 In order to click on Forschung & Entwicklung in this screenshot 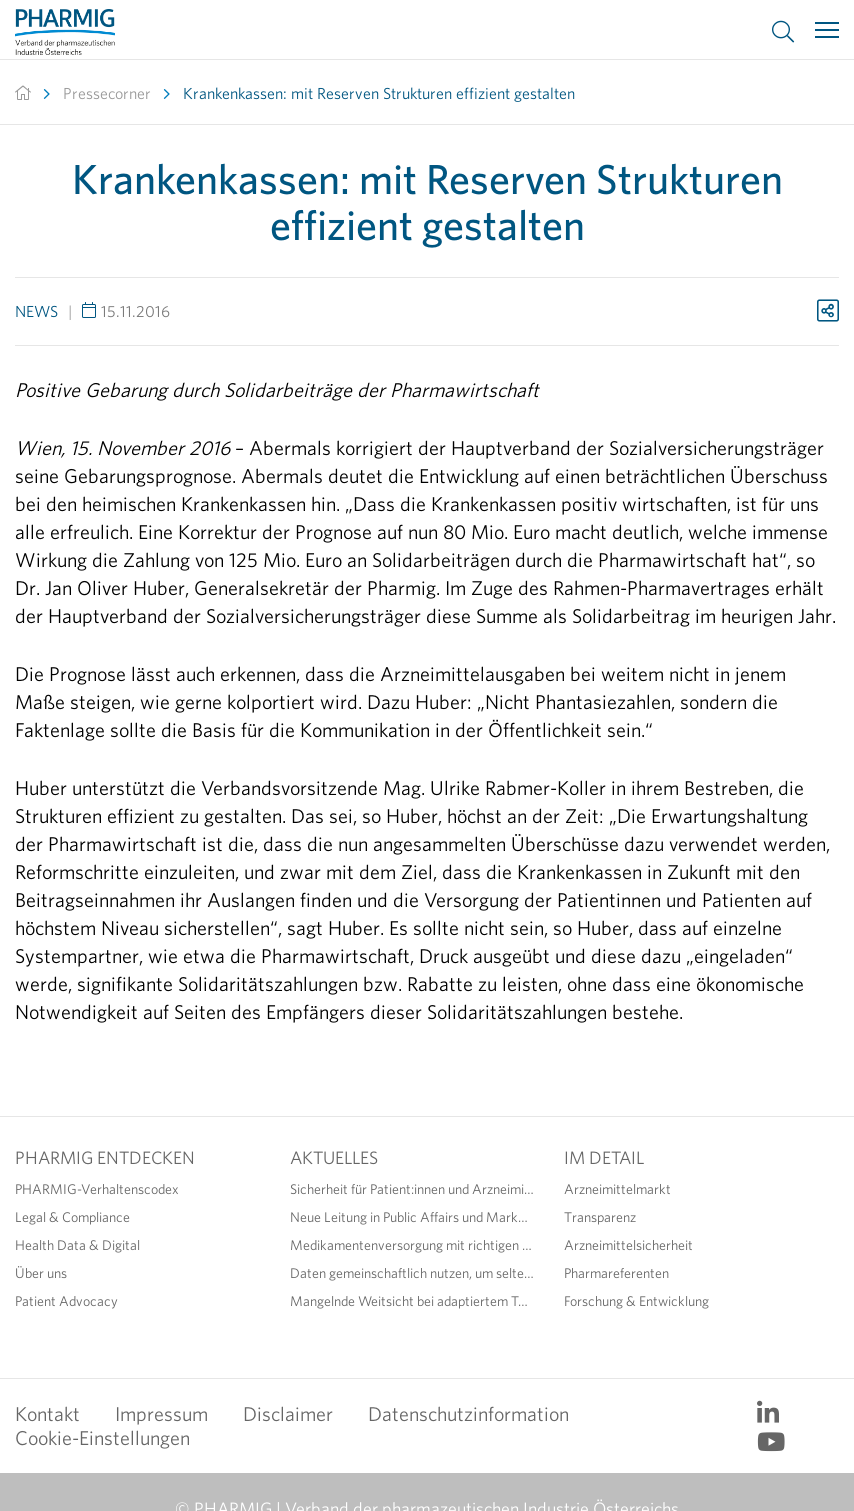, I will do `click(636, 1301)`.